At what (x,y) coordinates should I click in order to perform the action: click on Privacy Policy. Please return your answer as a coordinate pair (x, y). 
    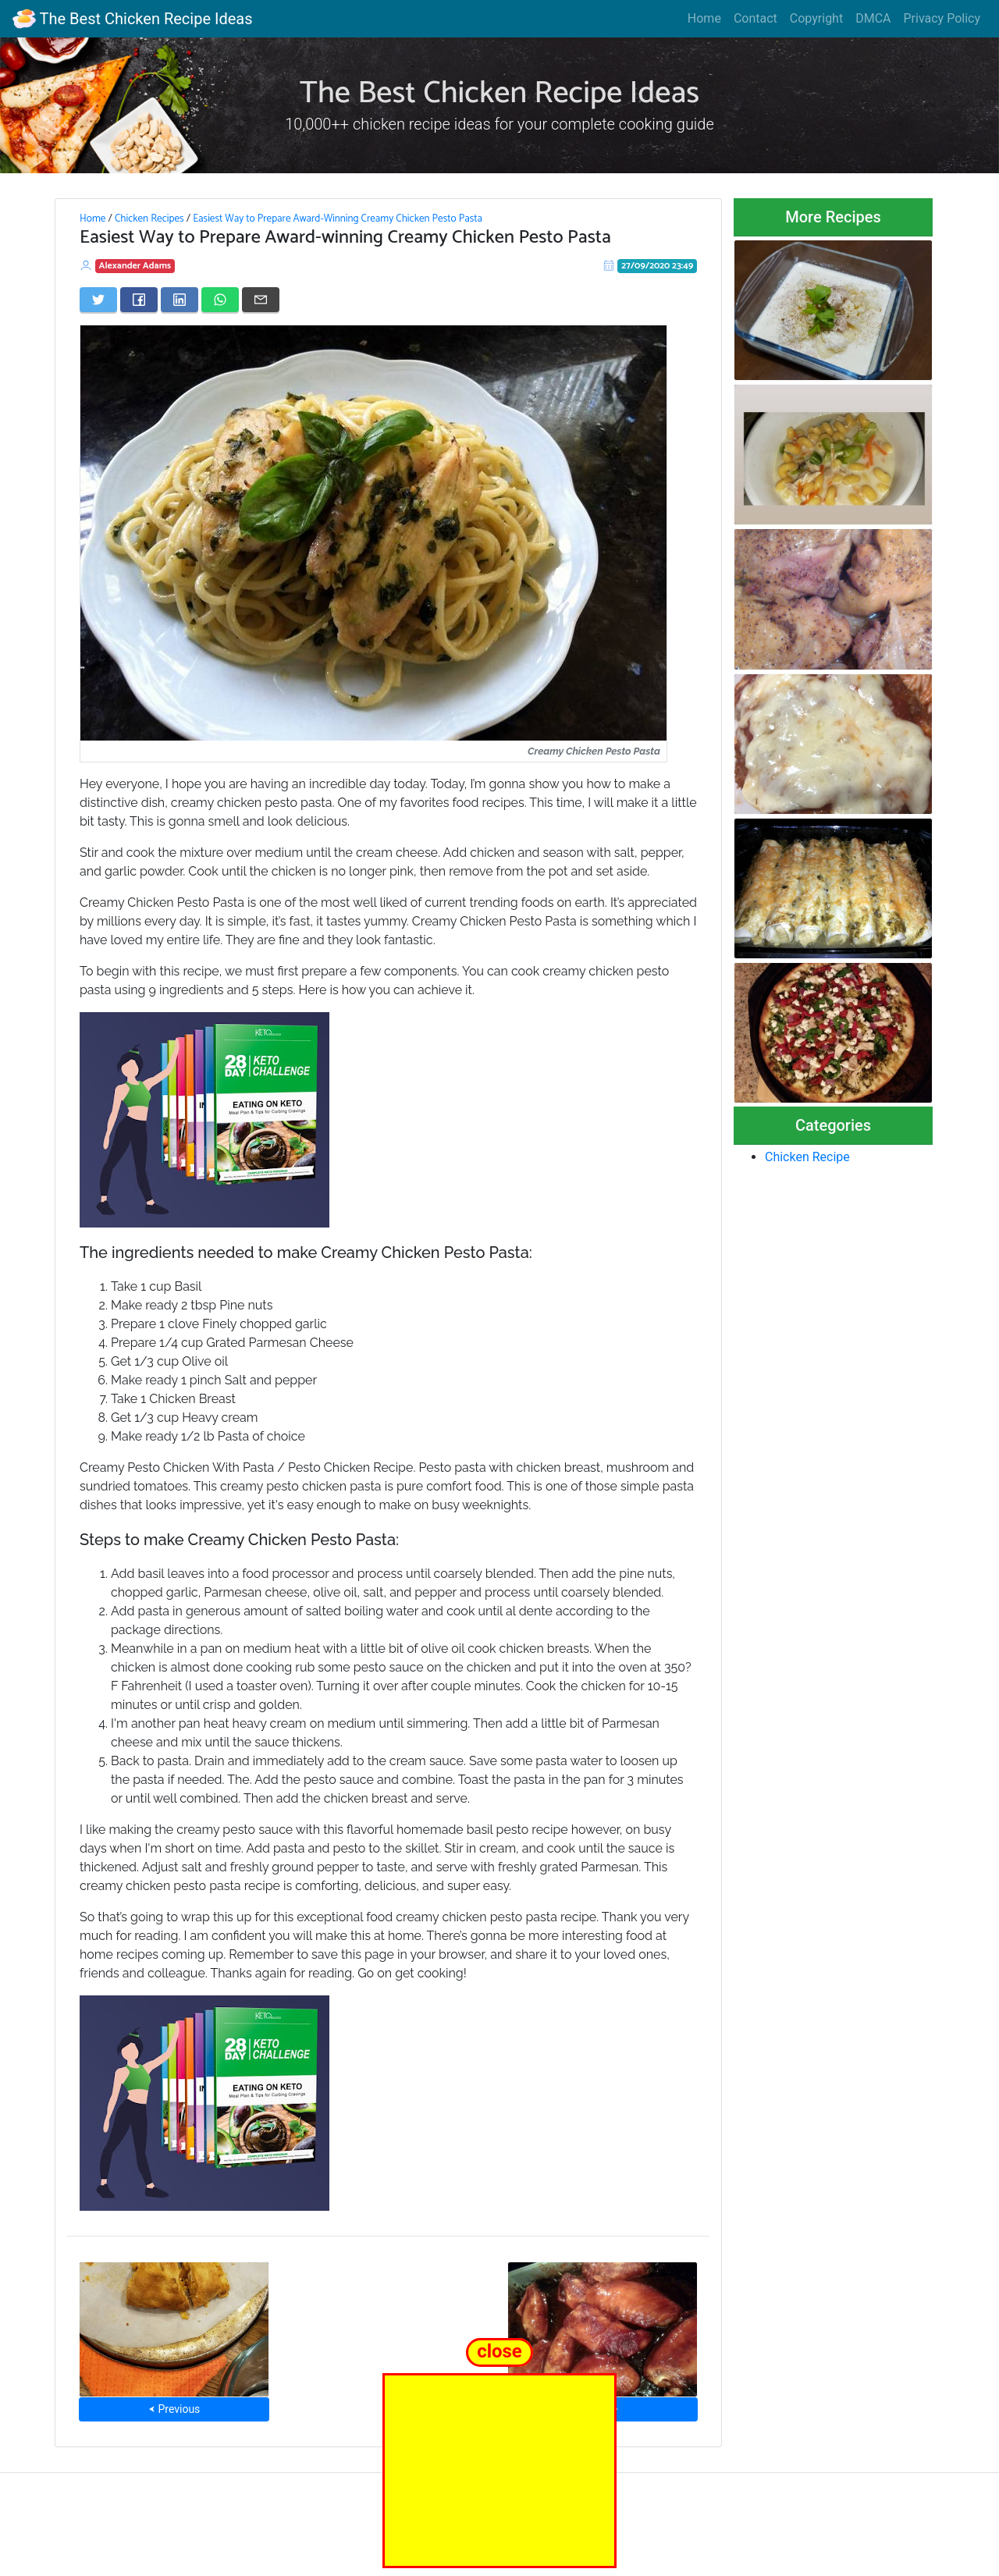
    Looking at the image, I should click on (942, 18).